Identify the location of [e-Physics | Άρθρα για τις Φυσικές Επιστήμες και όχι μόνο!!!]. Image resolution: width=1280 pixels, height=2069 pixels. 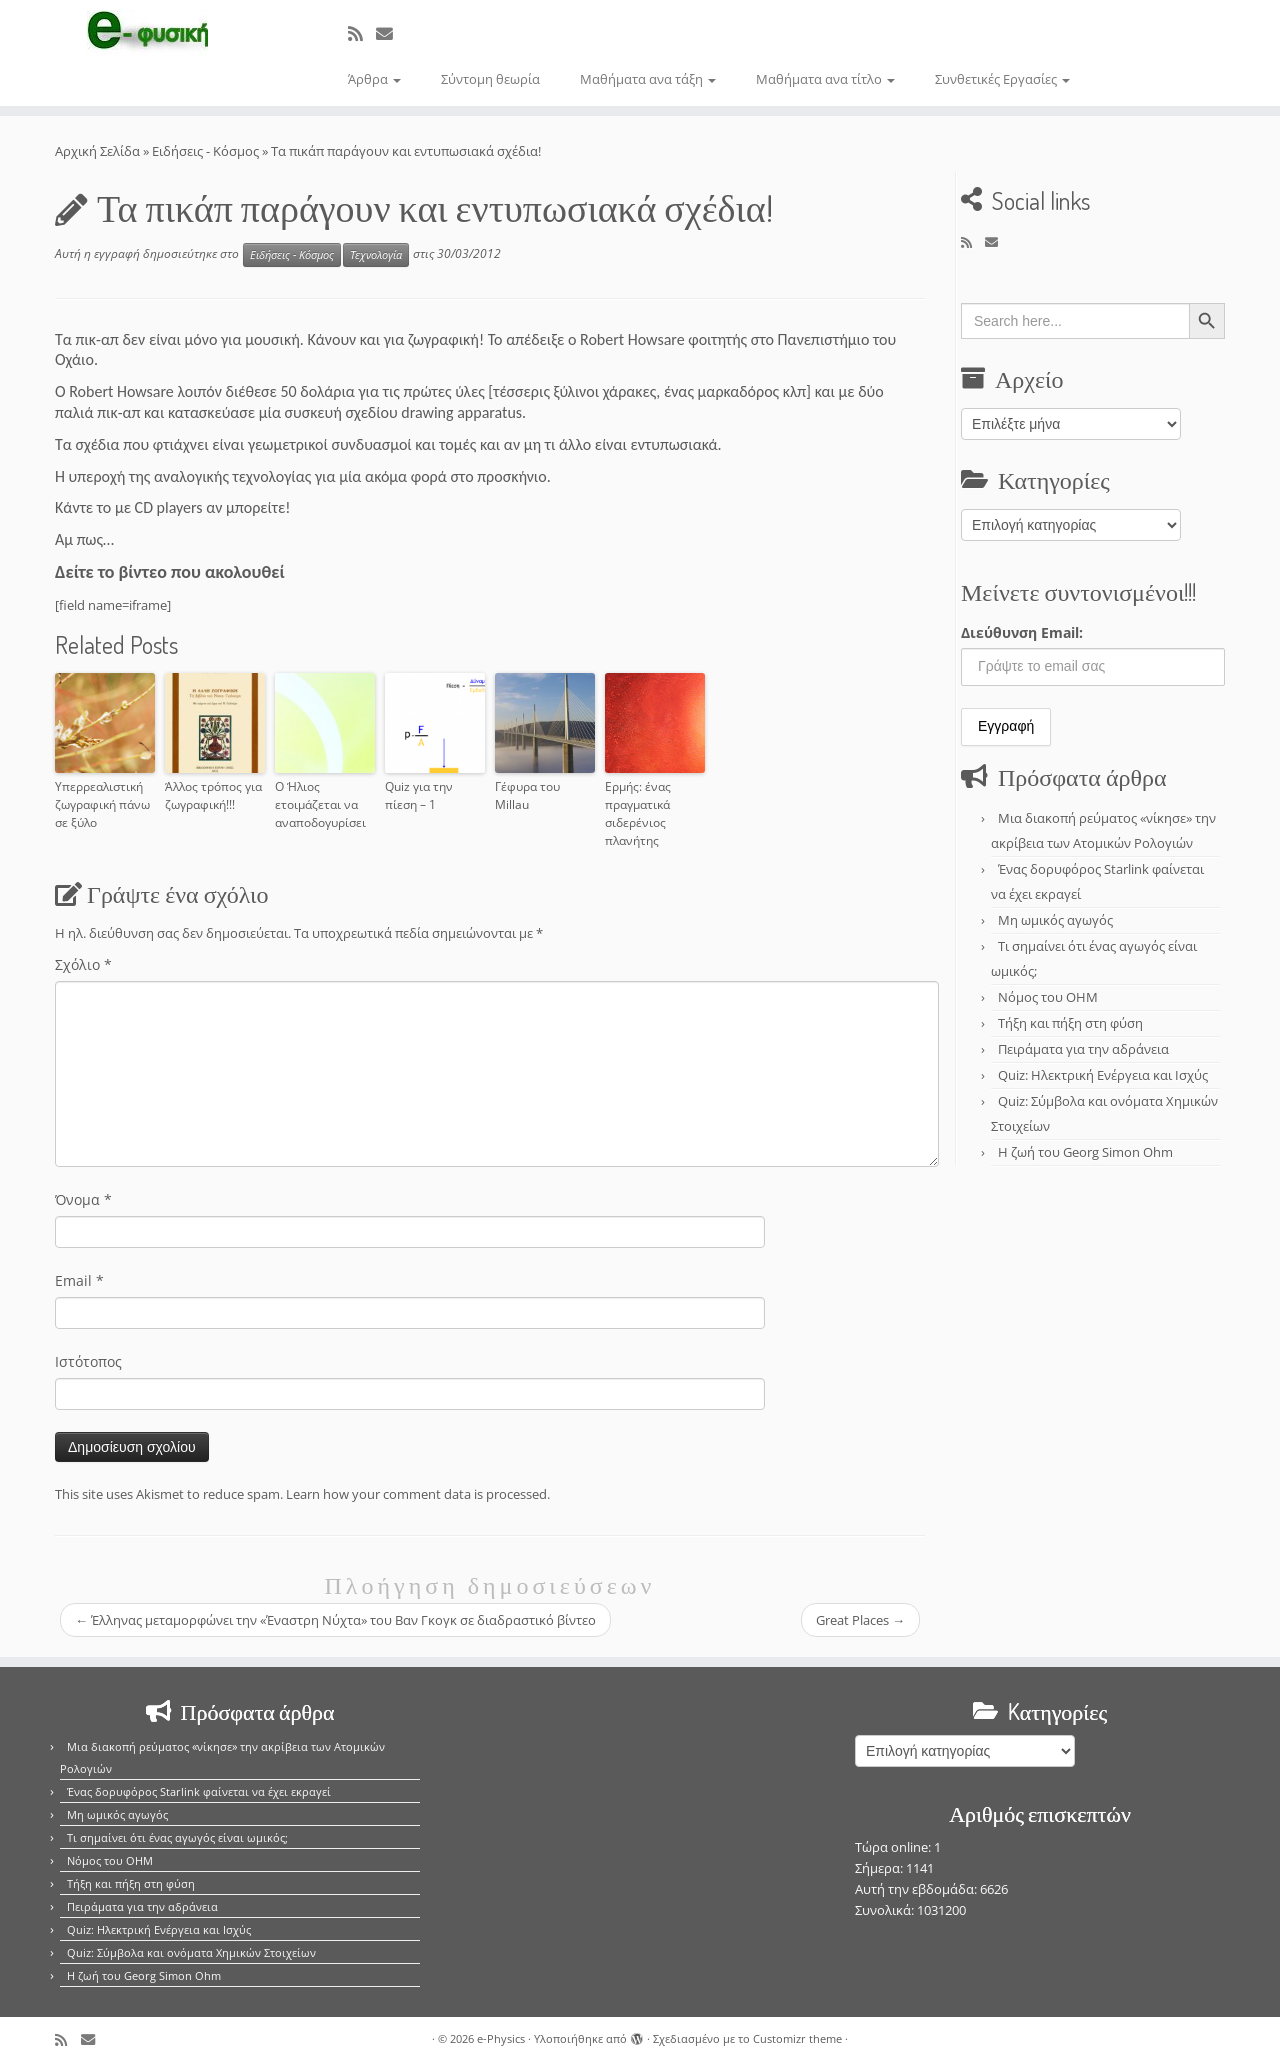
(147, 33).